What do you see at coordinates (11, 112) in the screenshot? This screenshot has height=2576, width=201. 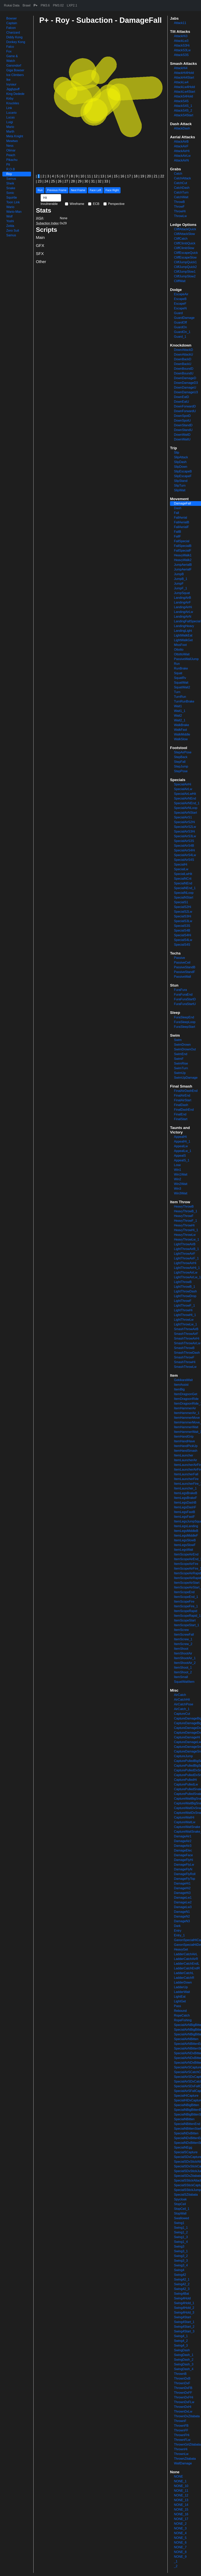 I see `Lucario` at bounding box center [11, 112].